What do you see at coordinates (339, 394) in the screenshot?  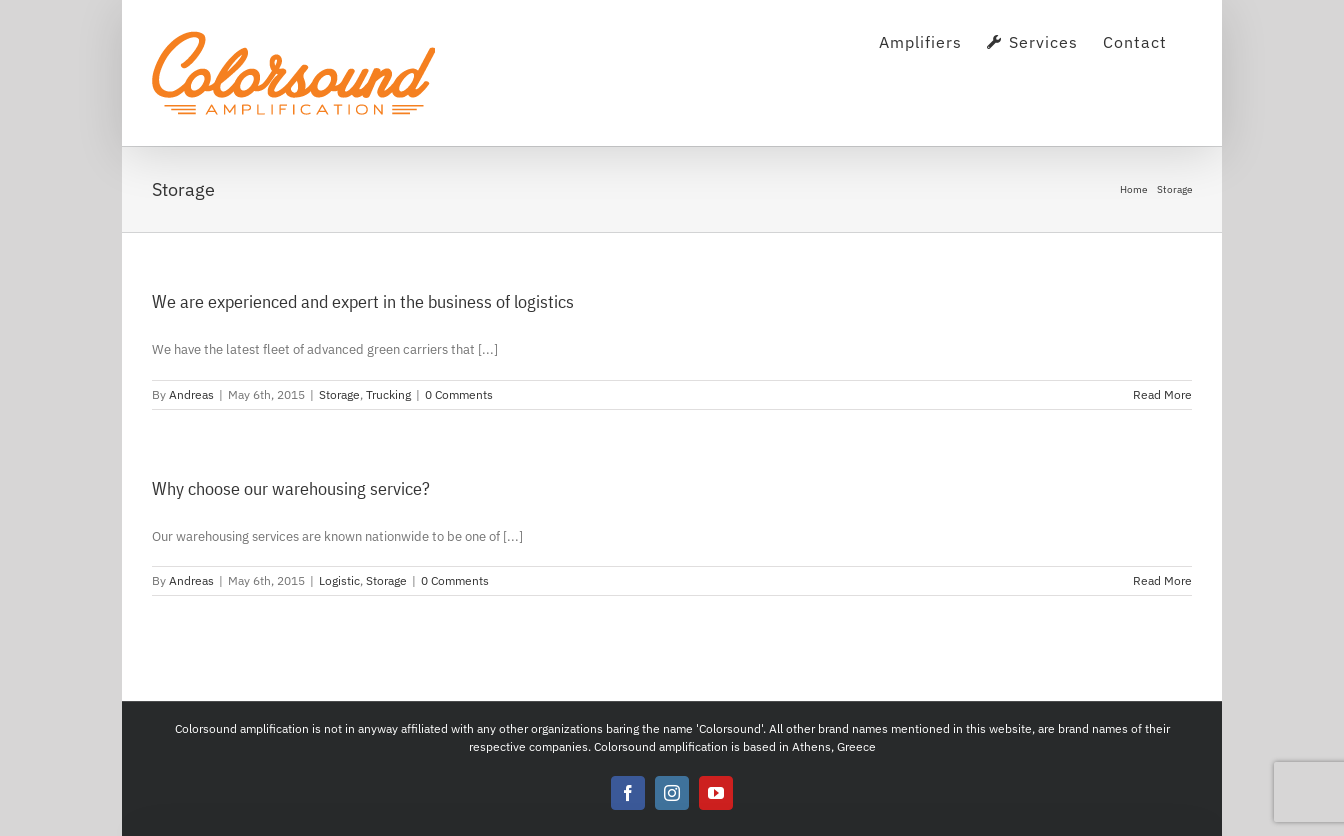 I see `Storage` at bounding box center [339, 394].